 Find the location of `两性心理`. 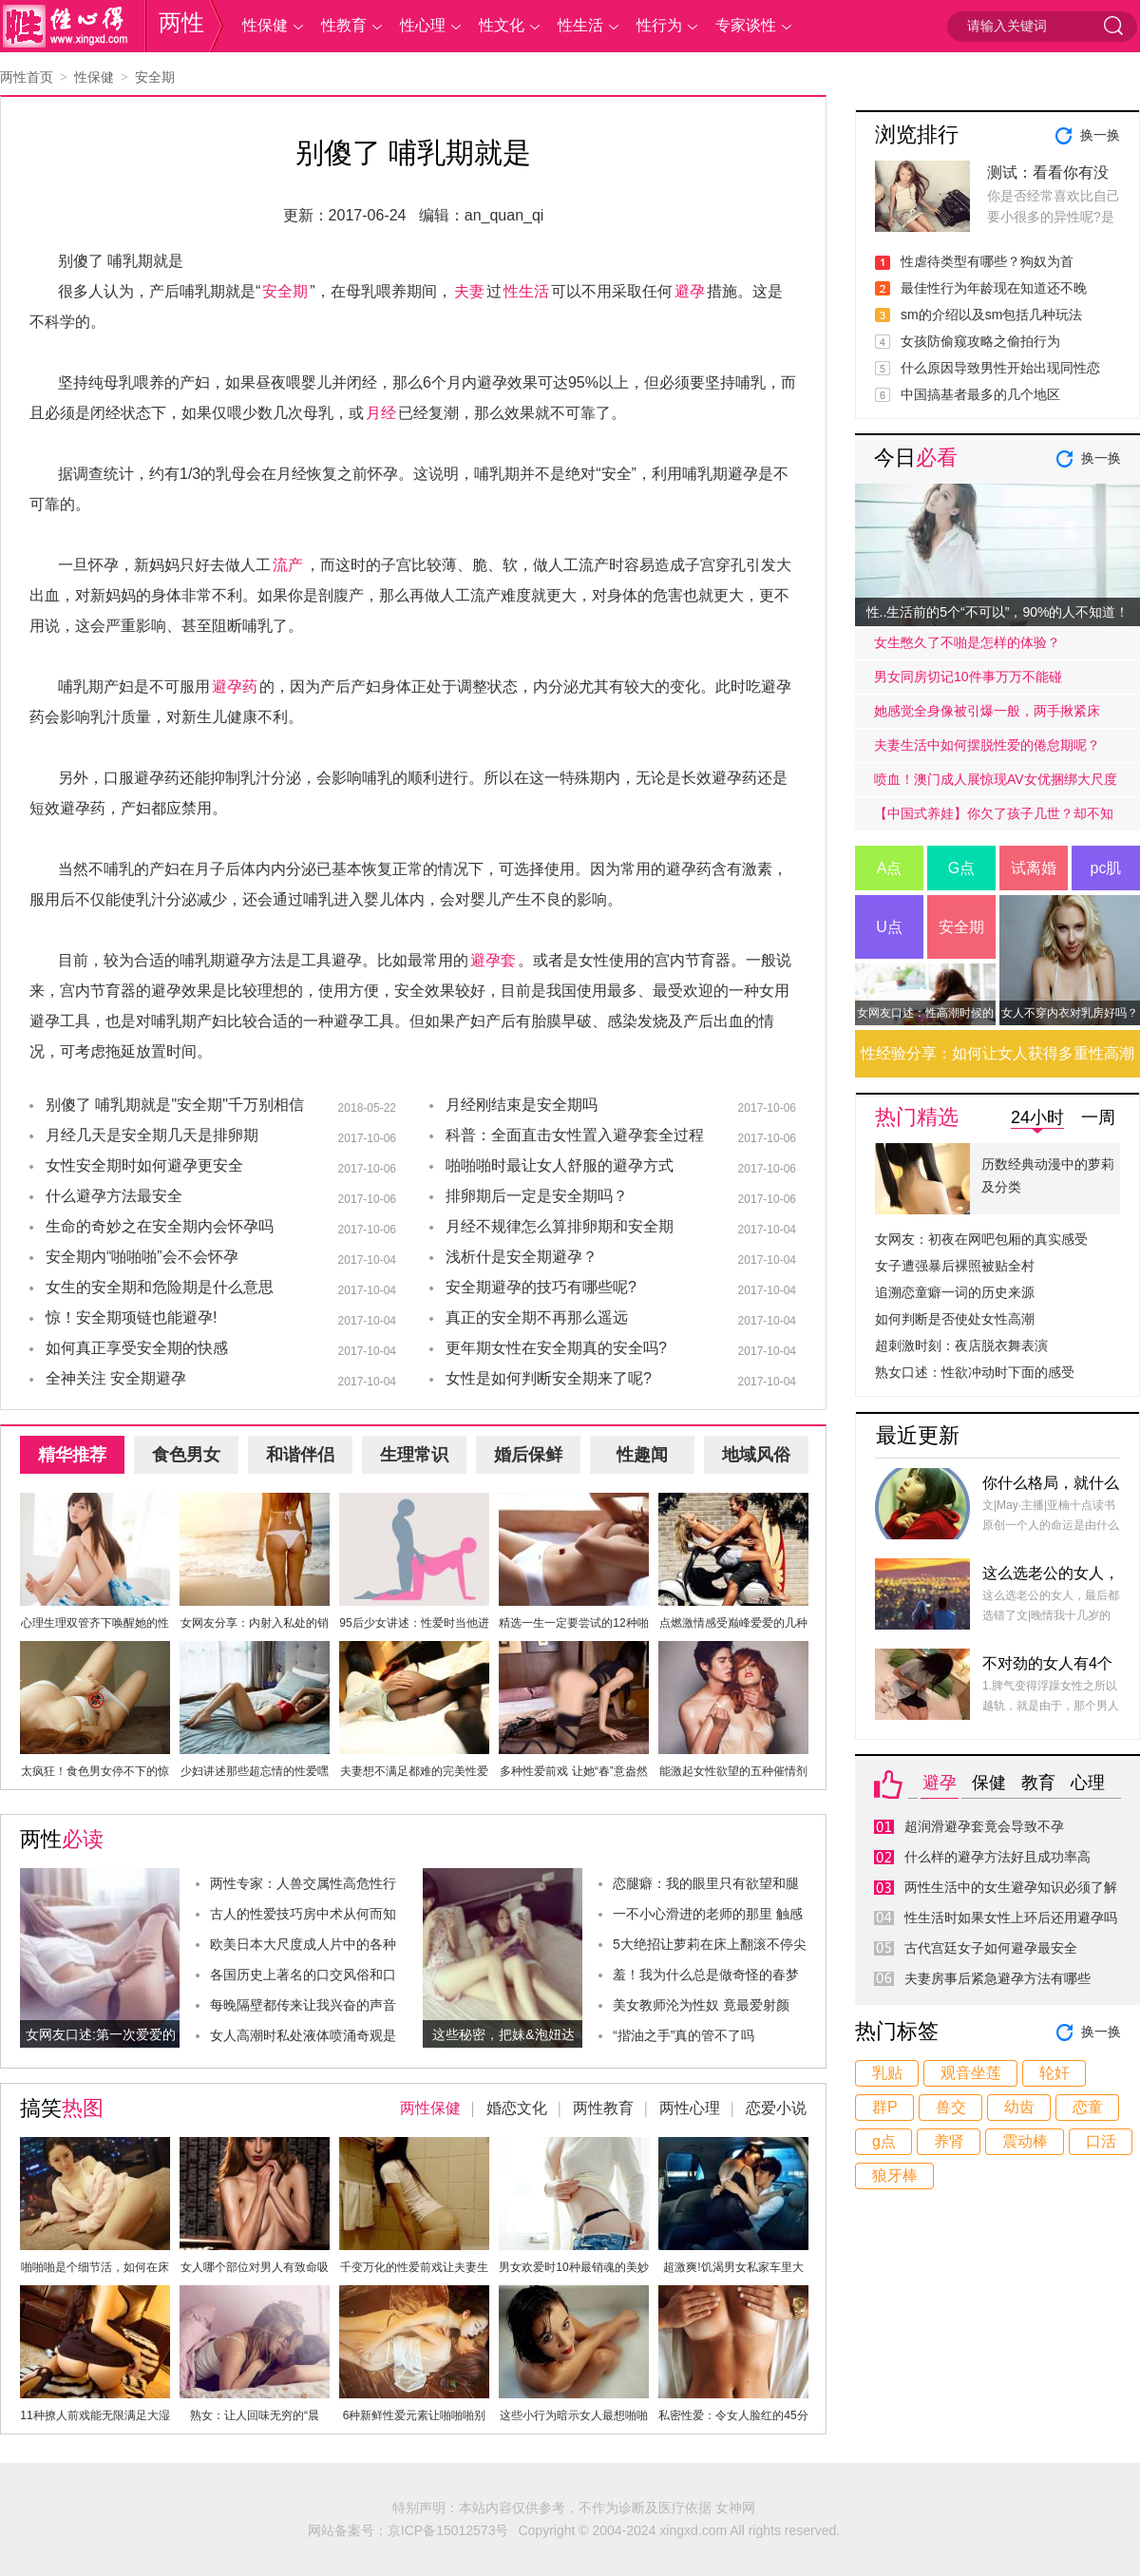

两性心理 is located at coordinates (689, 2108).